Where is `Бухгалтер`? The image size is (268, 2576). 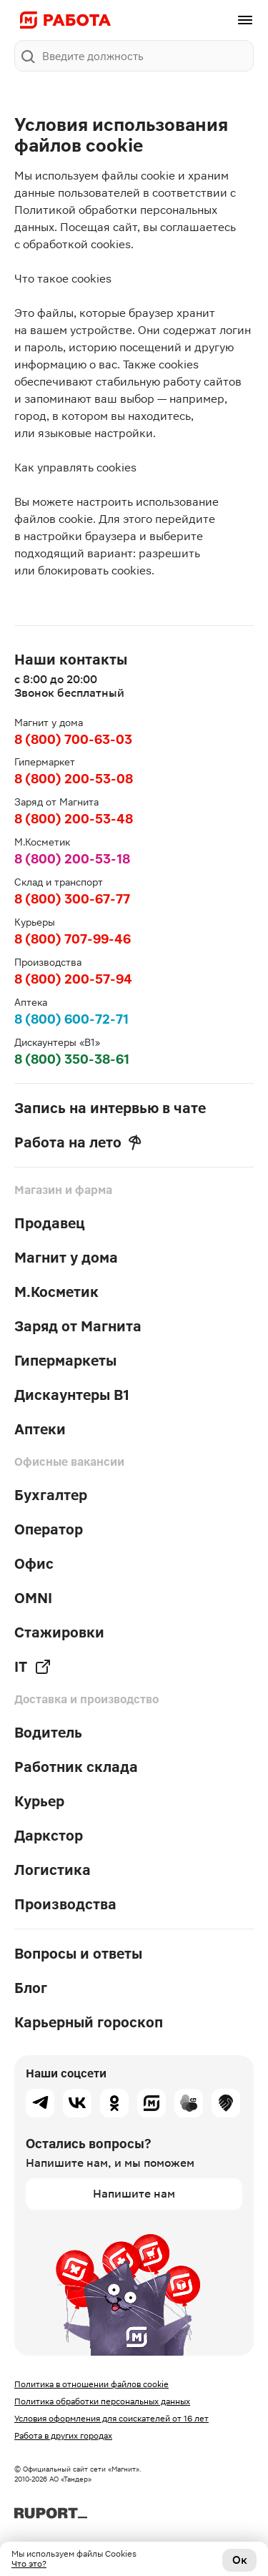 Бухгалтер is located at coordinates (50, 1495).